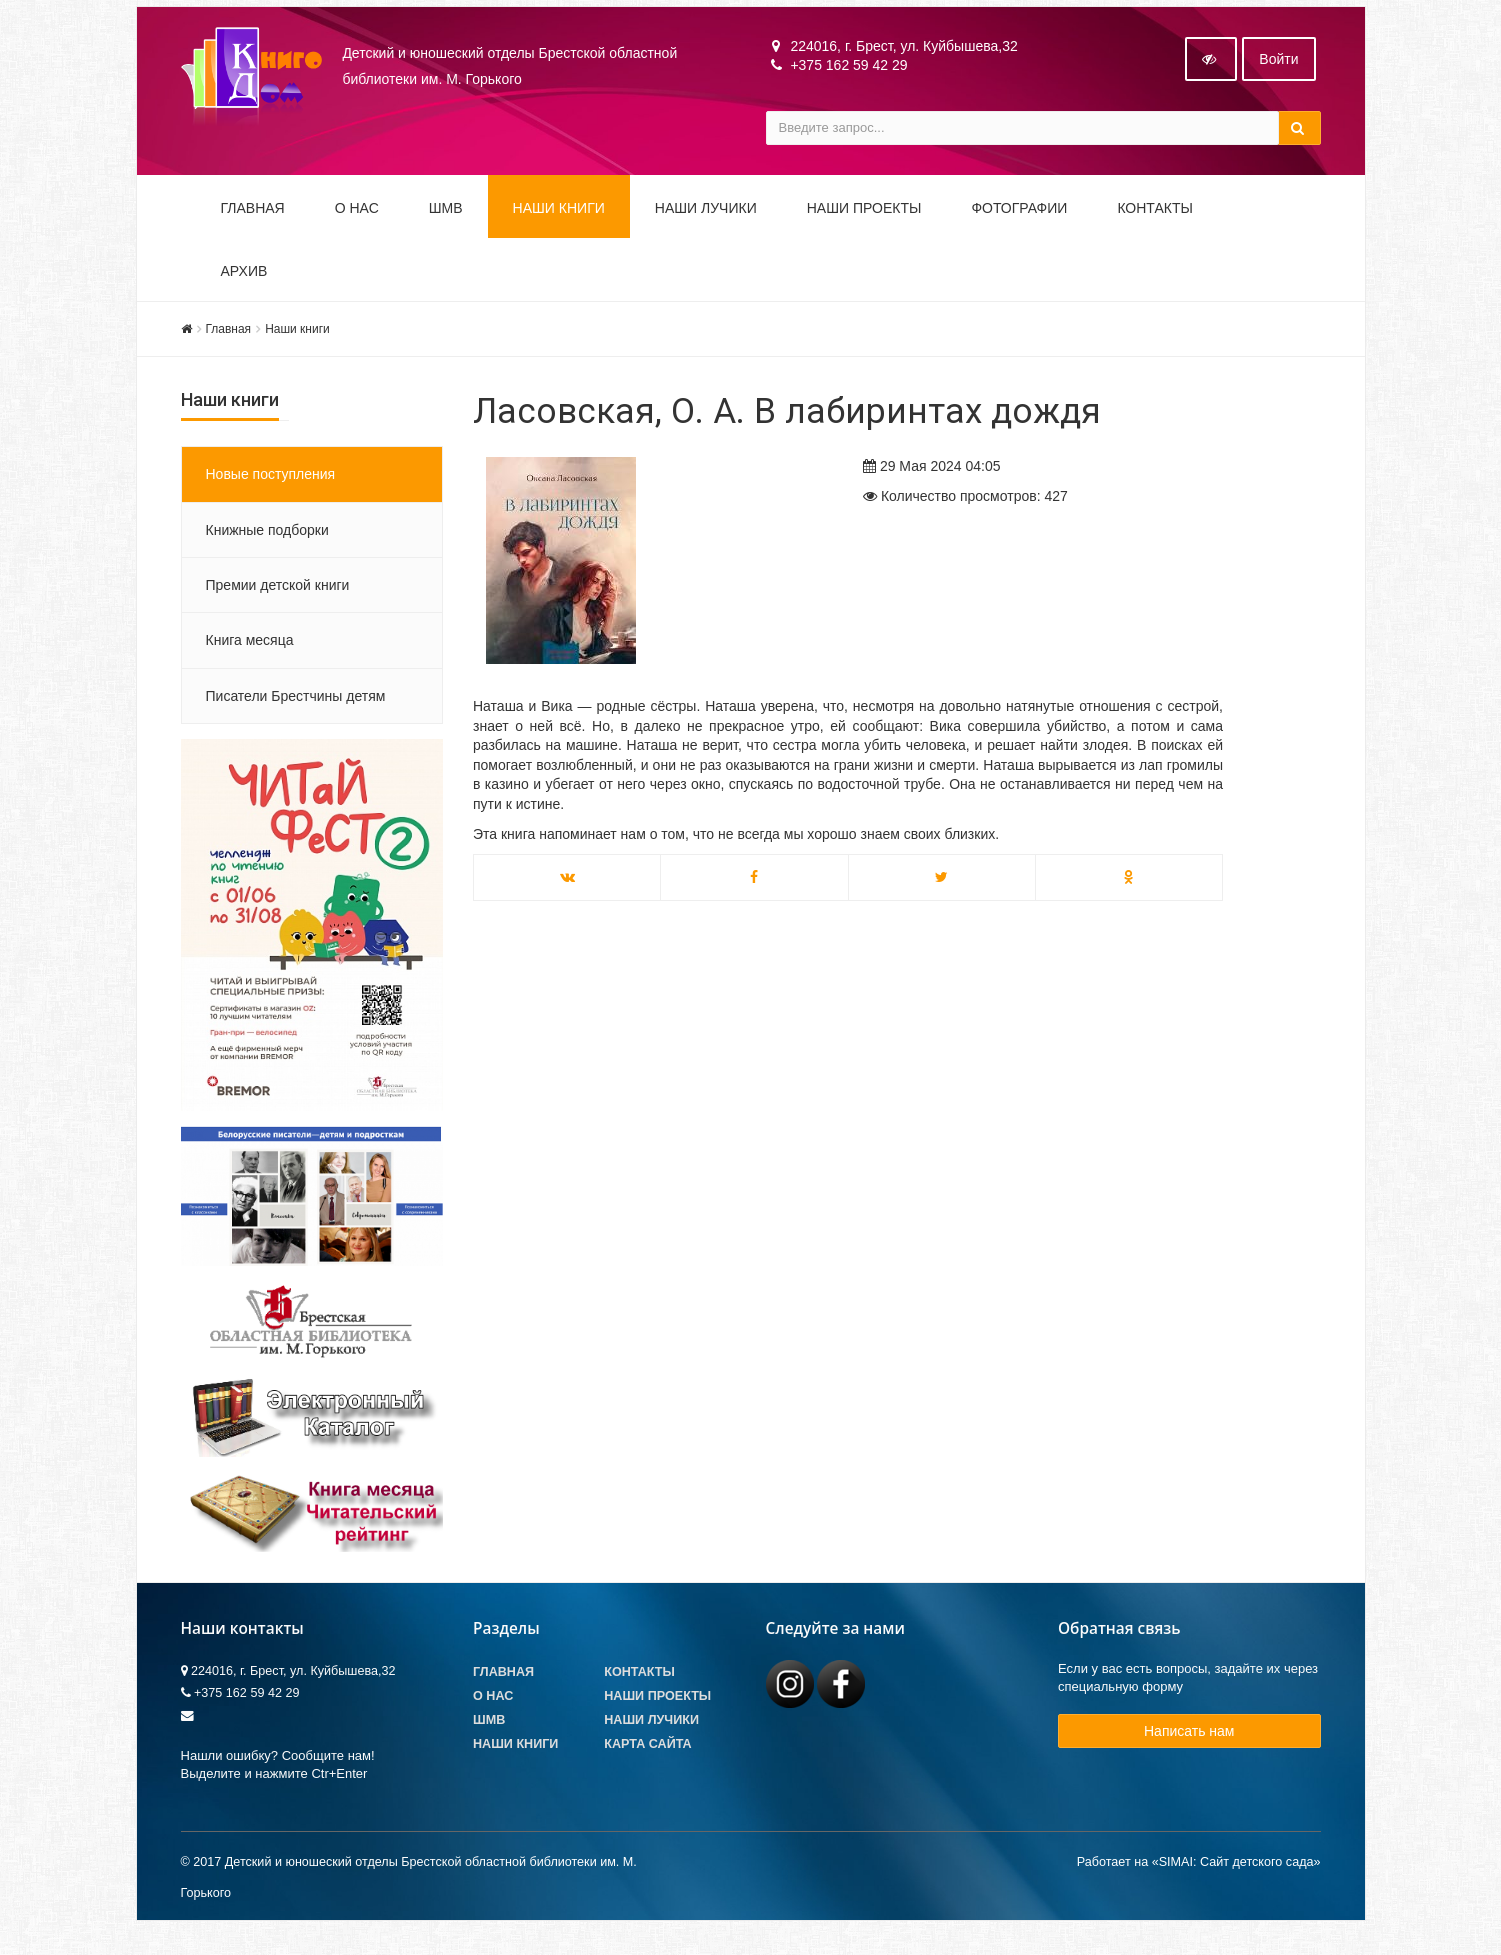  What do you see at coordinates (647, 1759) in the screenshot?
I see `Карта сайта` at bounding box center [647, 1759].